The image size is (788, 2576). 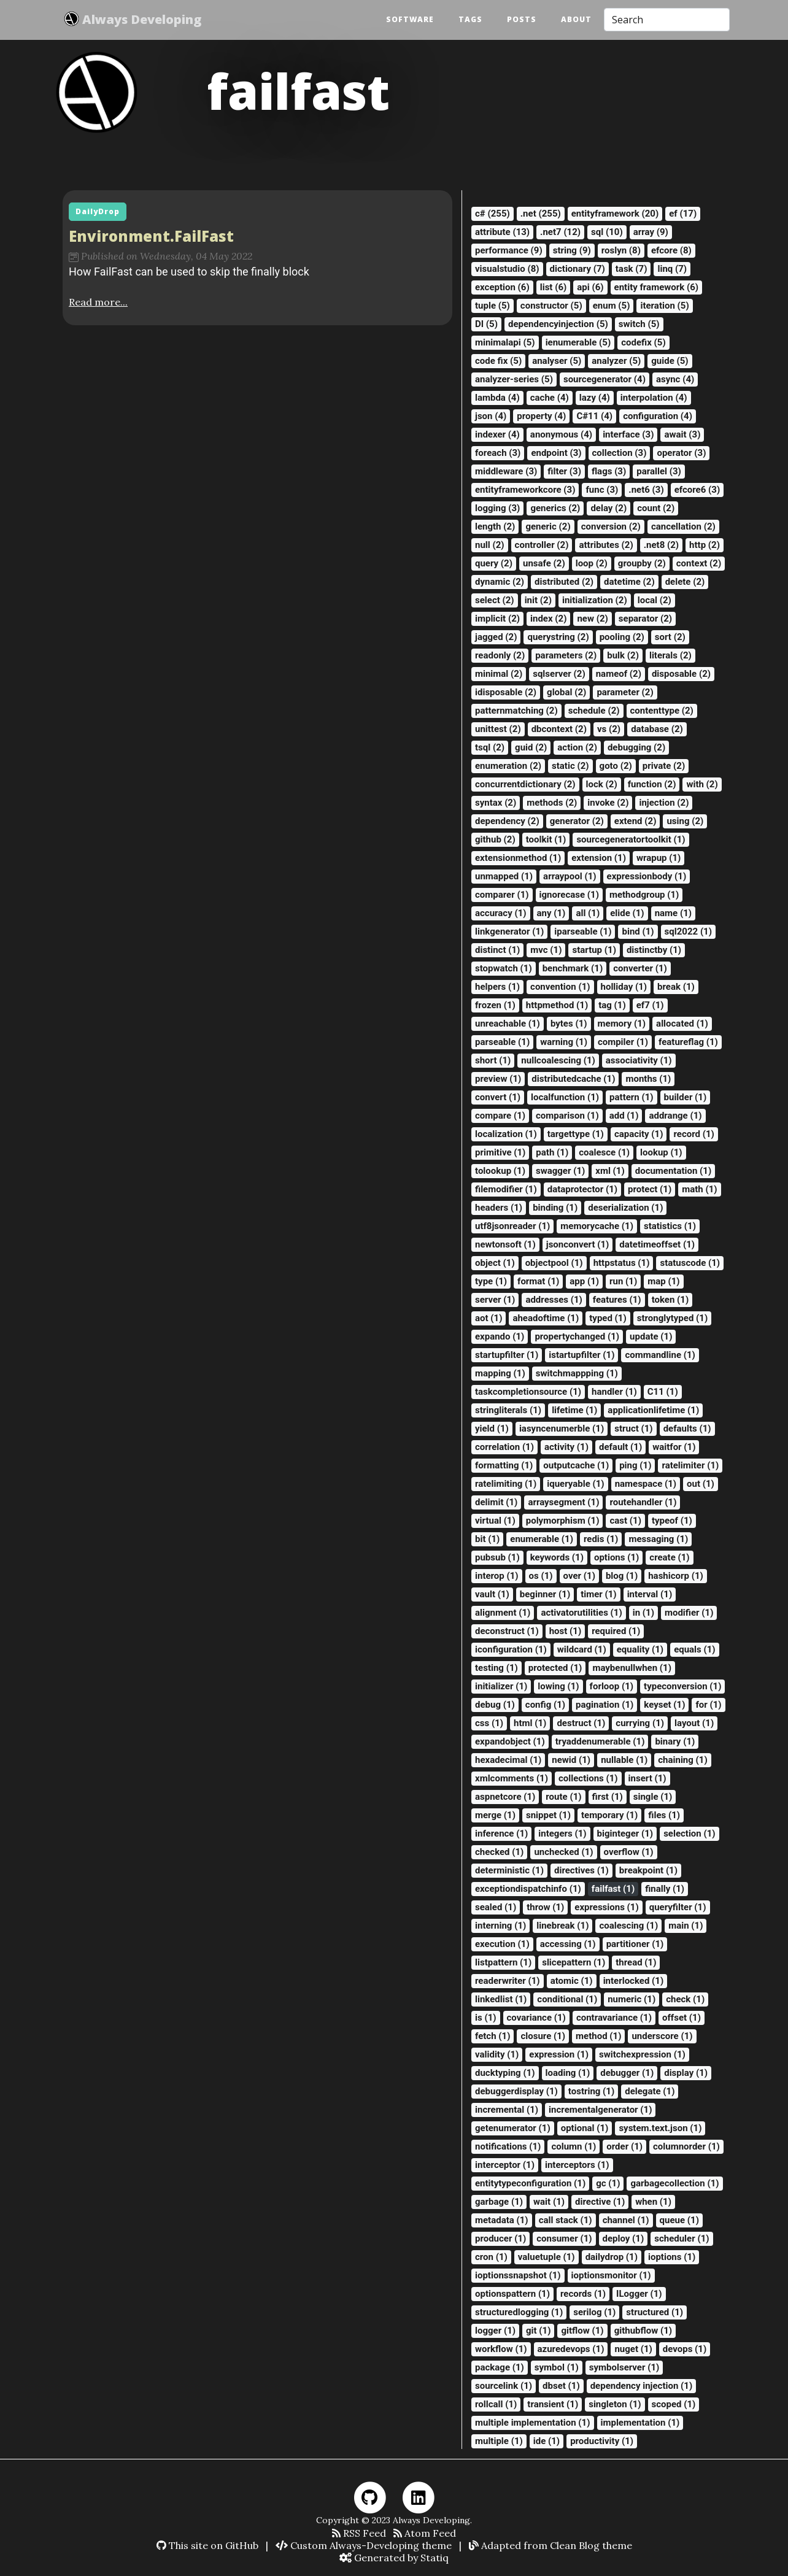 What do you see at coordinates (571, 2348) in the screenshot?
I see `azuredevops (1)` at bounding box center [571, 2348].